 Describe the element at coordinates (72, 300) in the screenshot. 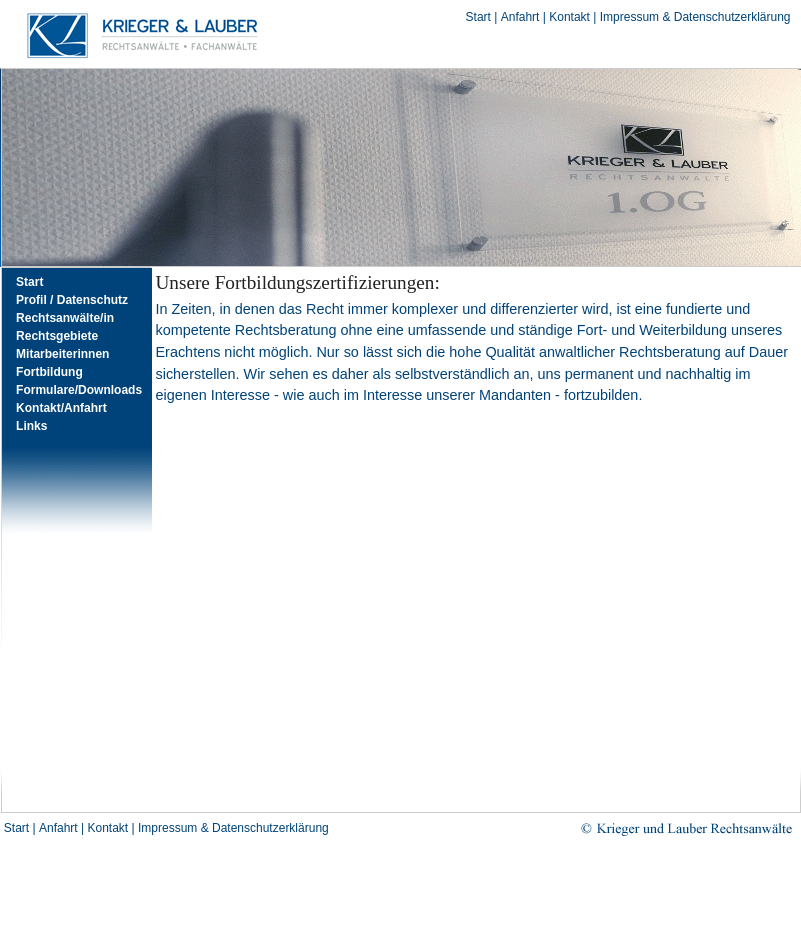

I see `Profil / Datenschutz` at that location.